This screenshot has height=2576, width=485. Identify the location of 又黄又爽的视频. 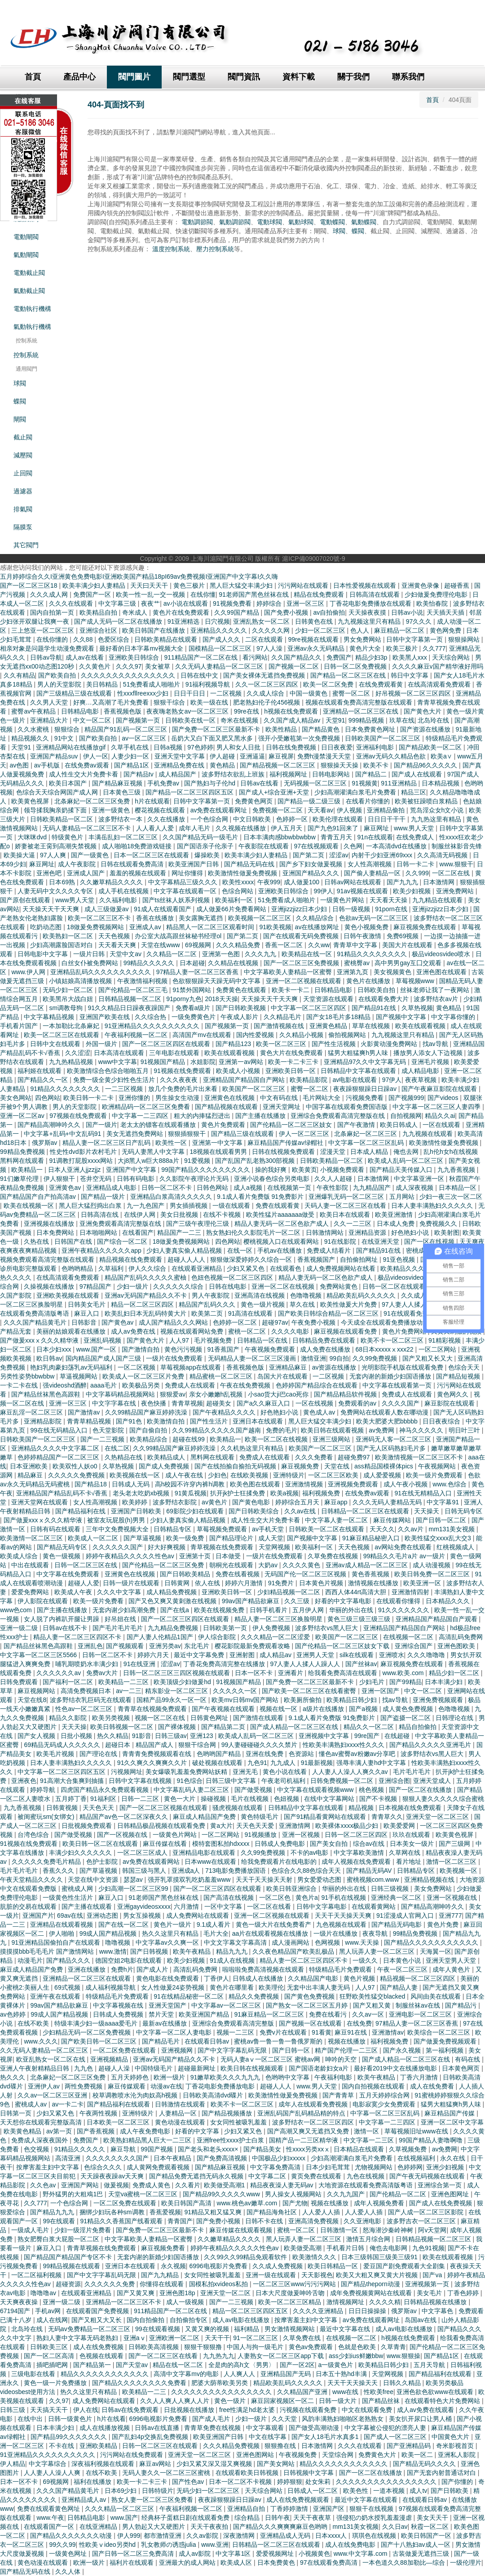
(208, 2328).